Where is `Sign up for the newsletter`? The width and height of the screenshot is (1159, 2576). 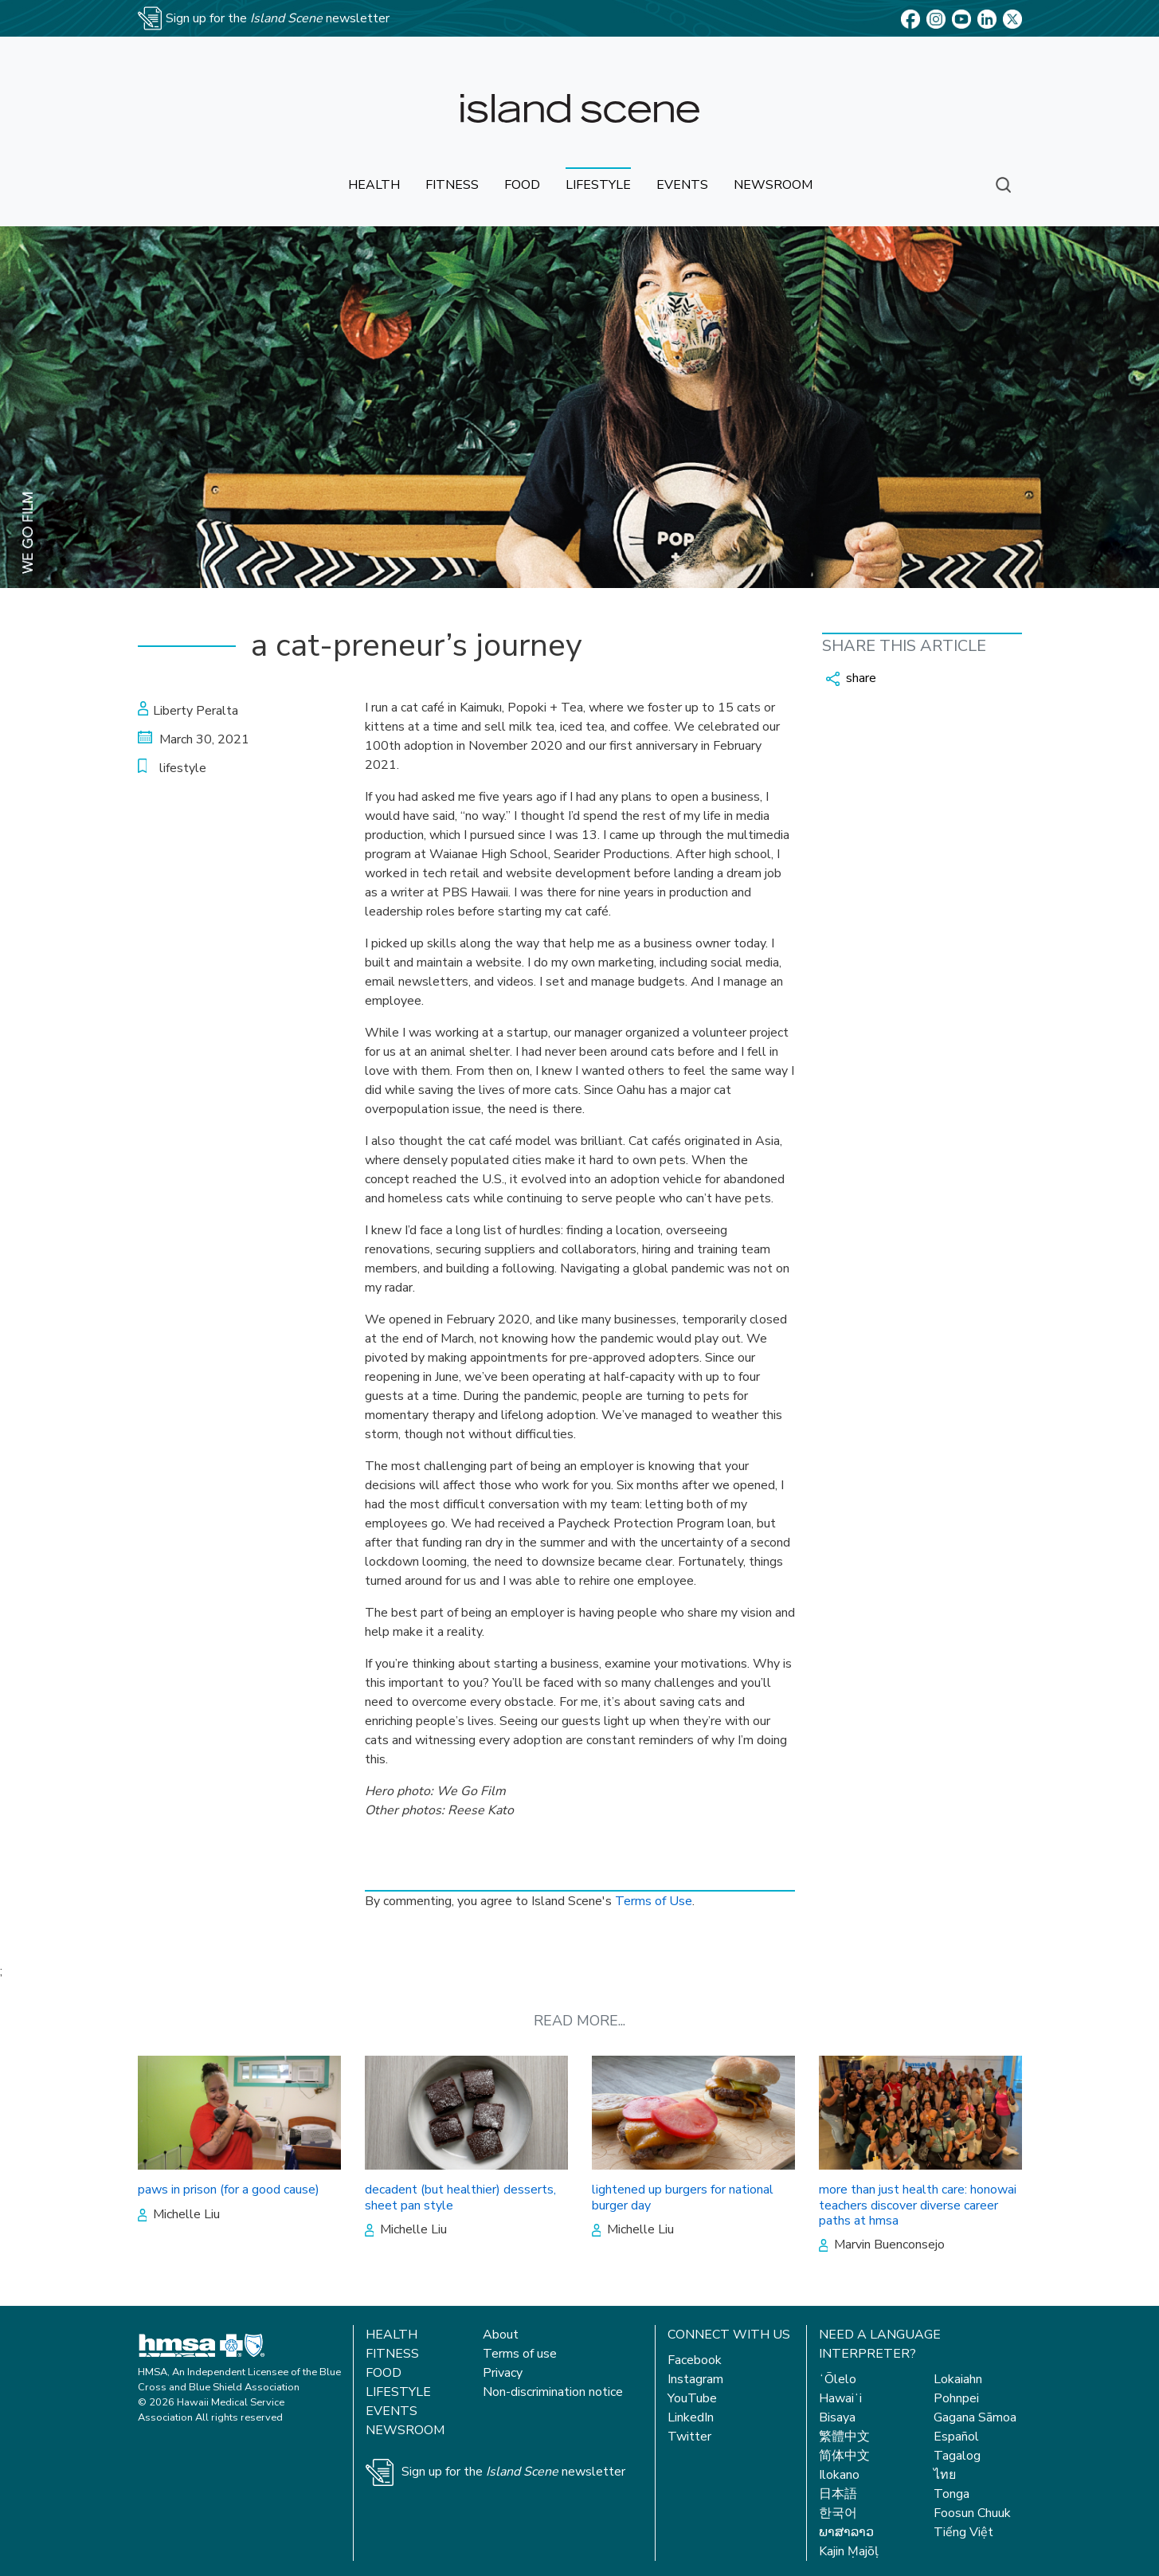 Sign up for the newsletter is located at coordinates (513, 2471).